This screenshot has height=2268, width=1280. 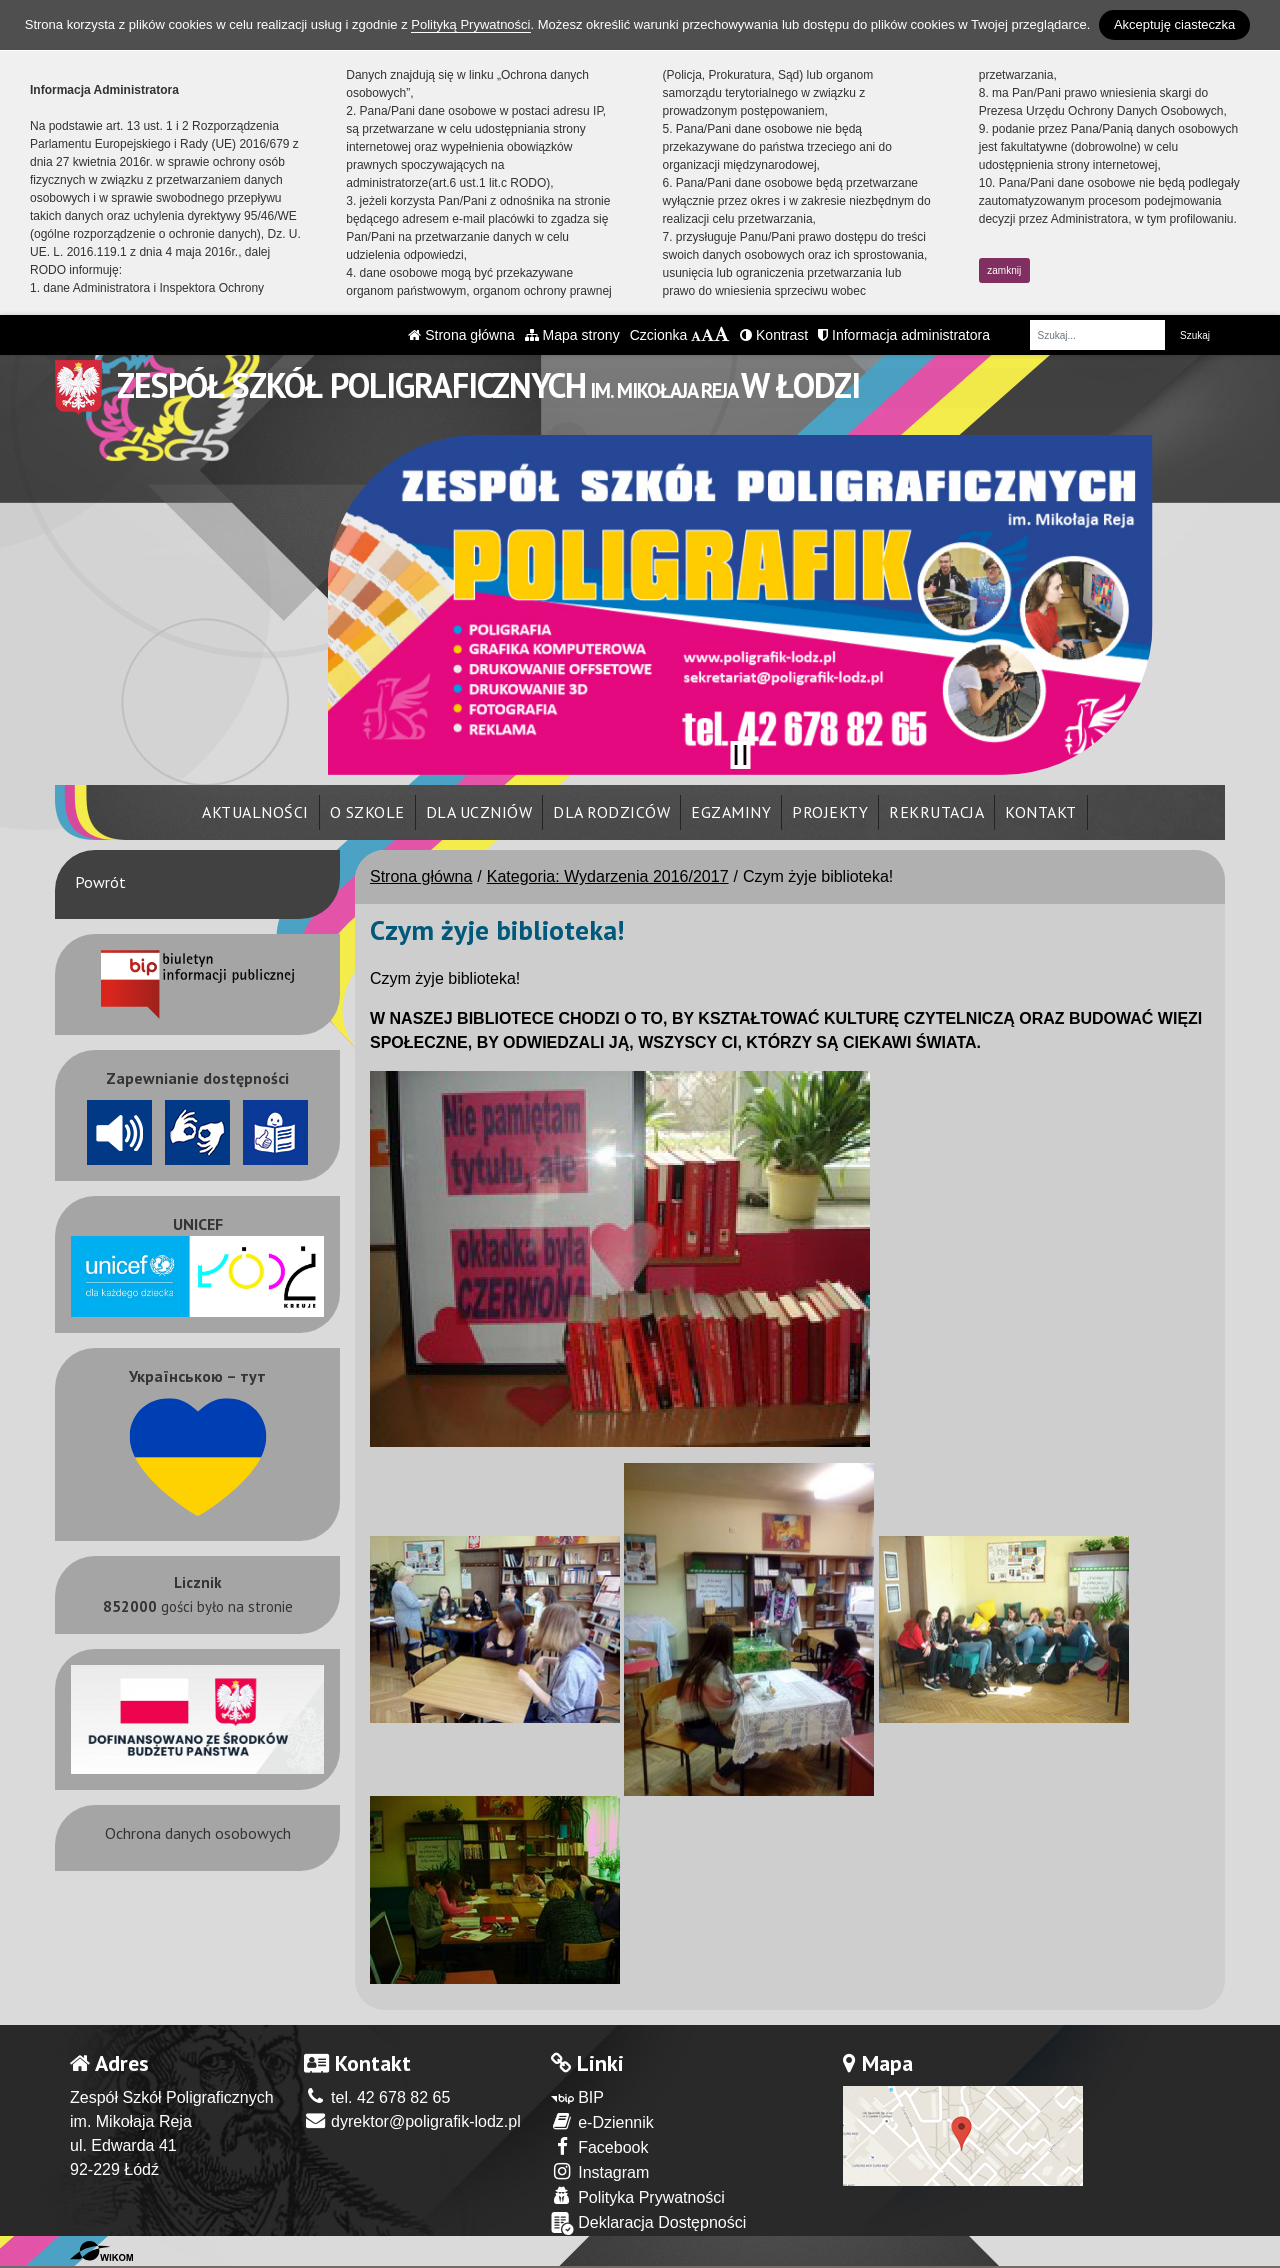 What do you see at coordinates (638, 2196) in the screenshot?
I see `Polityka Prywatności` at bounding box center [638, 2196].